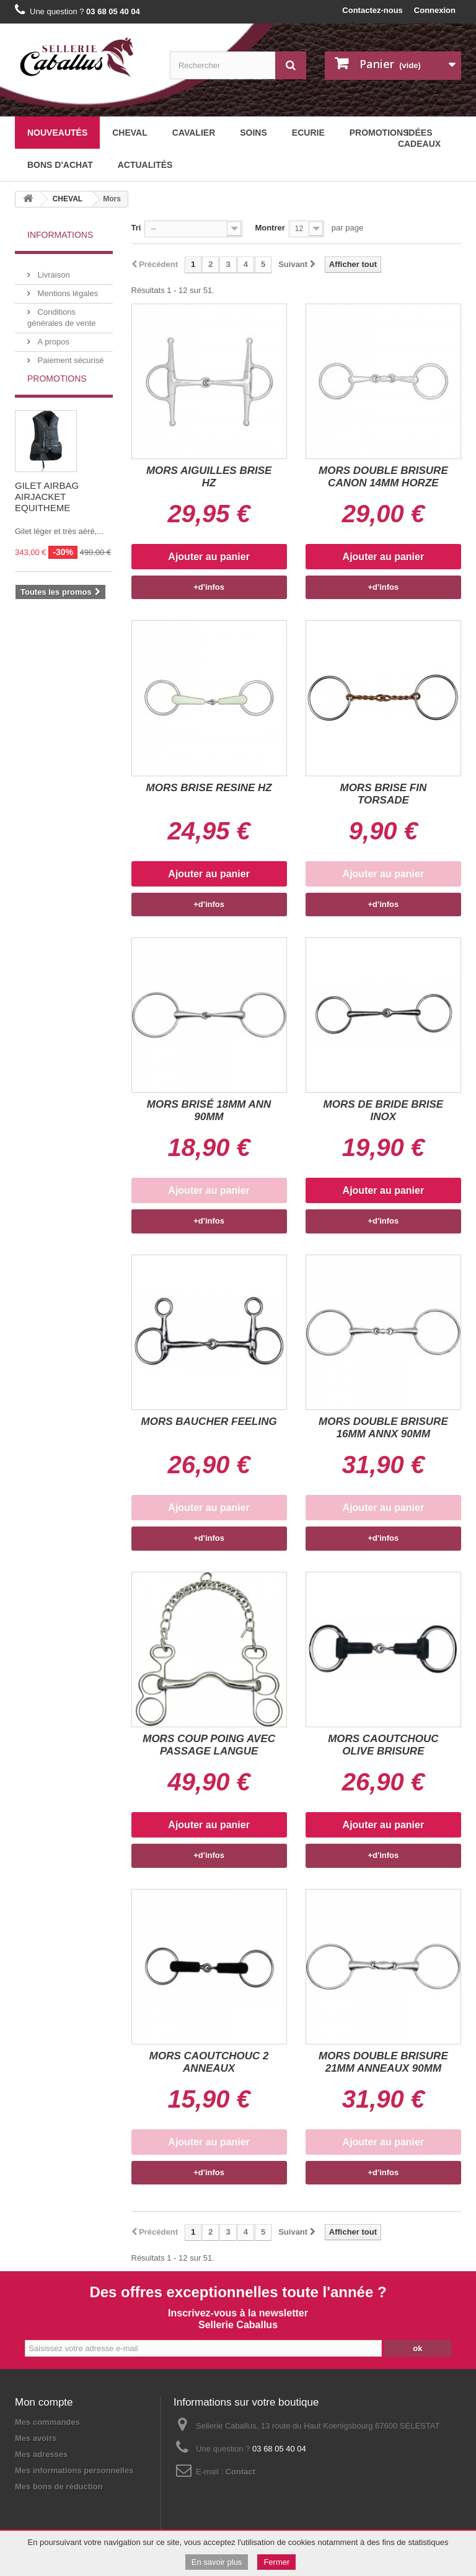 The width and height of the screenshot is (476, 2576). Describe the element at coordinates (372, 10) in the screenshot. I see `Contactez-nous` at that location.